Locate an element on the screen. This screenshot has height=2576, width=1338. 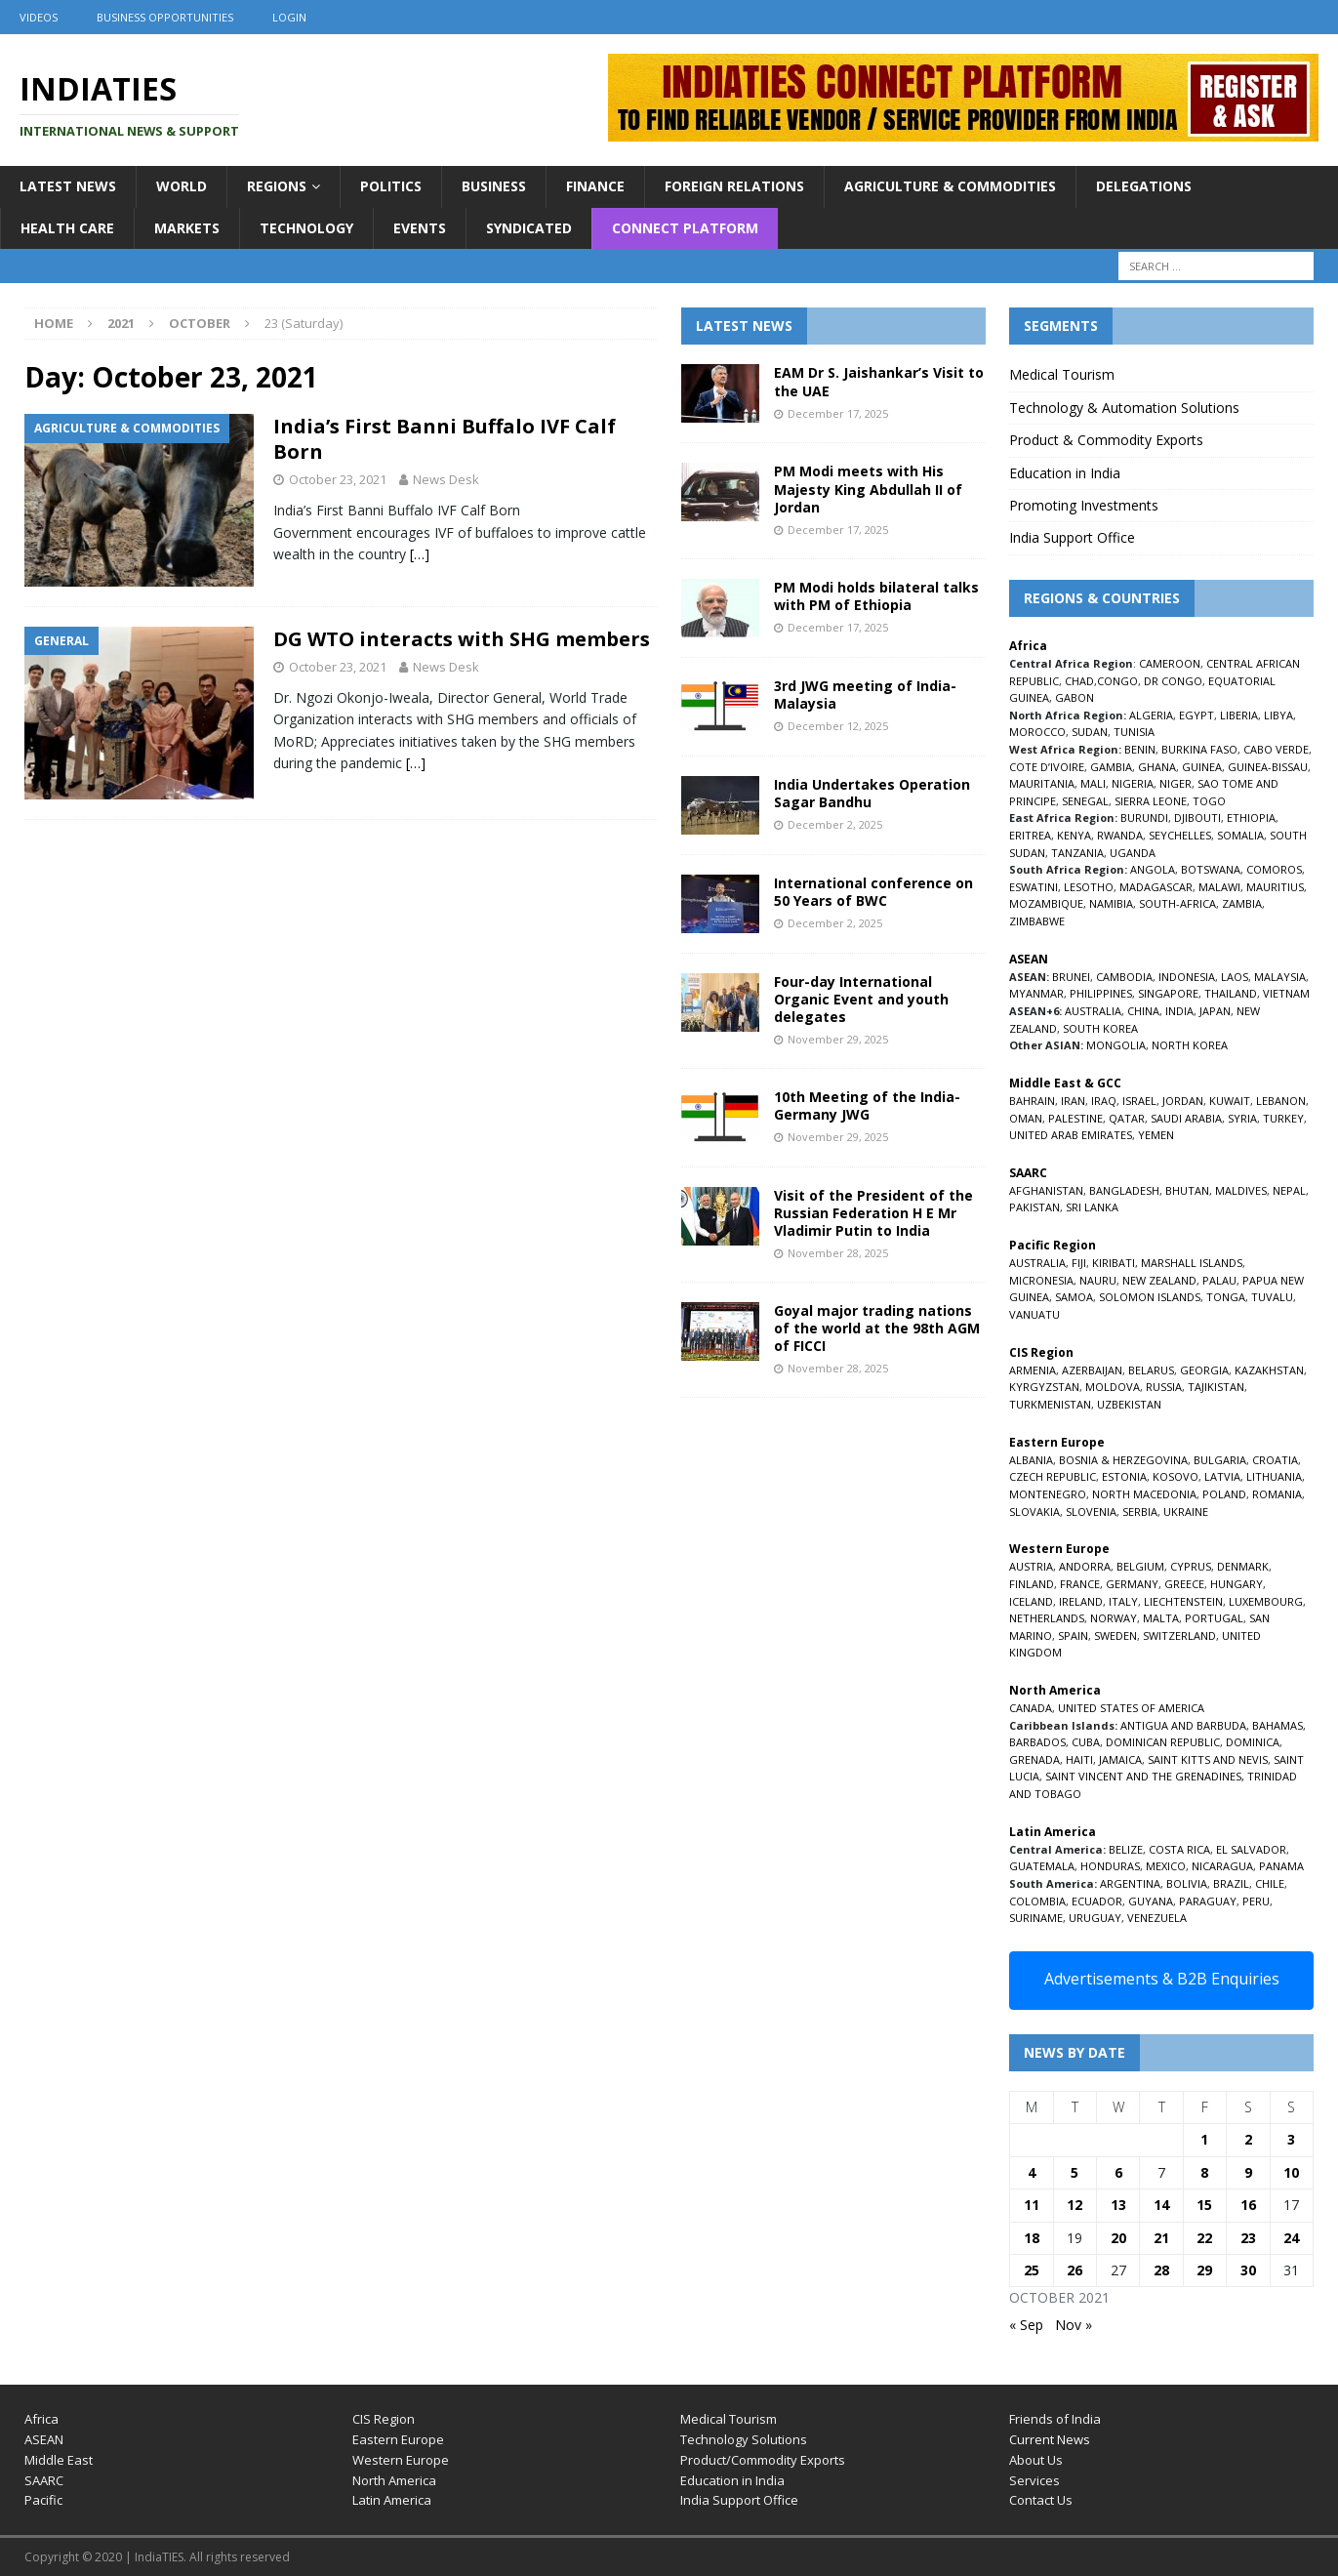
BRAZIL is located at coordinates (1231, 1883).